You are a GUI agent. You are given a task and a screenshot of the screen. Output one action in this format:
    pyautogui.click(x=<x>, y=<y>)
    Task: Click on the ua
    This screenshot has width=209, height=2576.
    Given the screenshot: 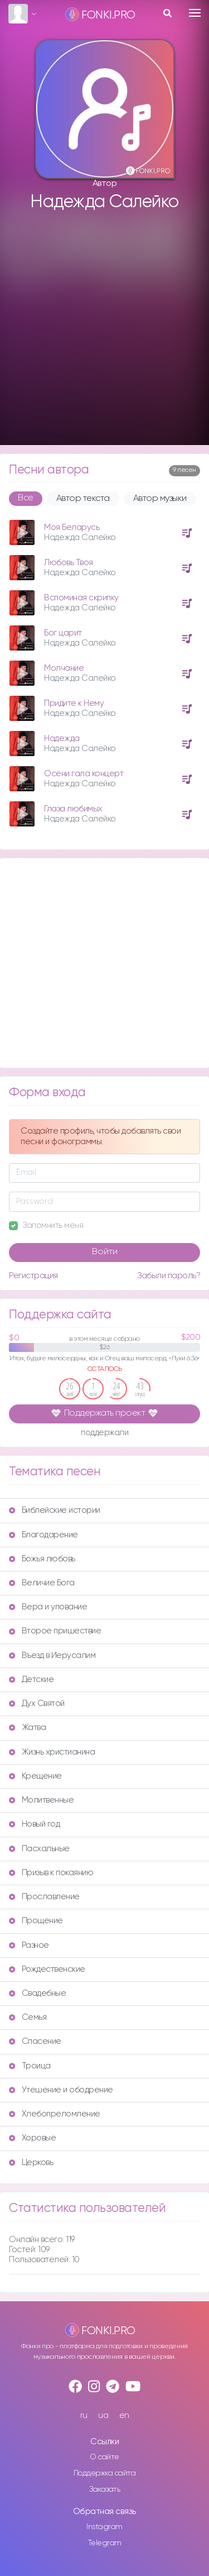 What is the action you would take?
    pyautogui.click(x=103, y=2415)
    